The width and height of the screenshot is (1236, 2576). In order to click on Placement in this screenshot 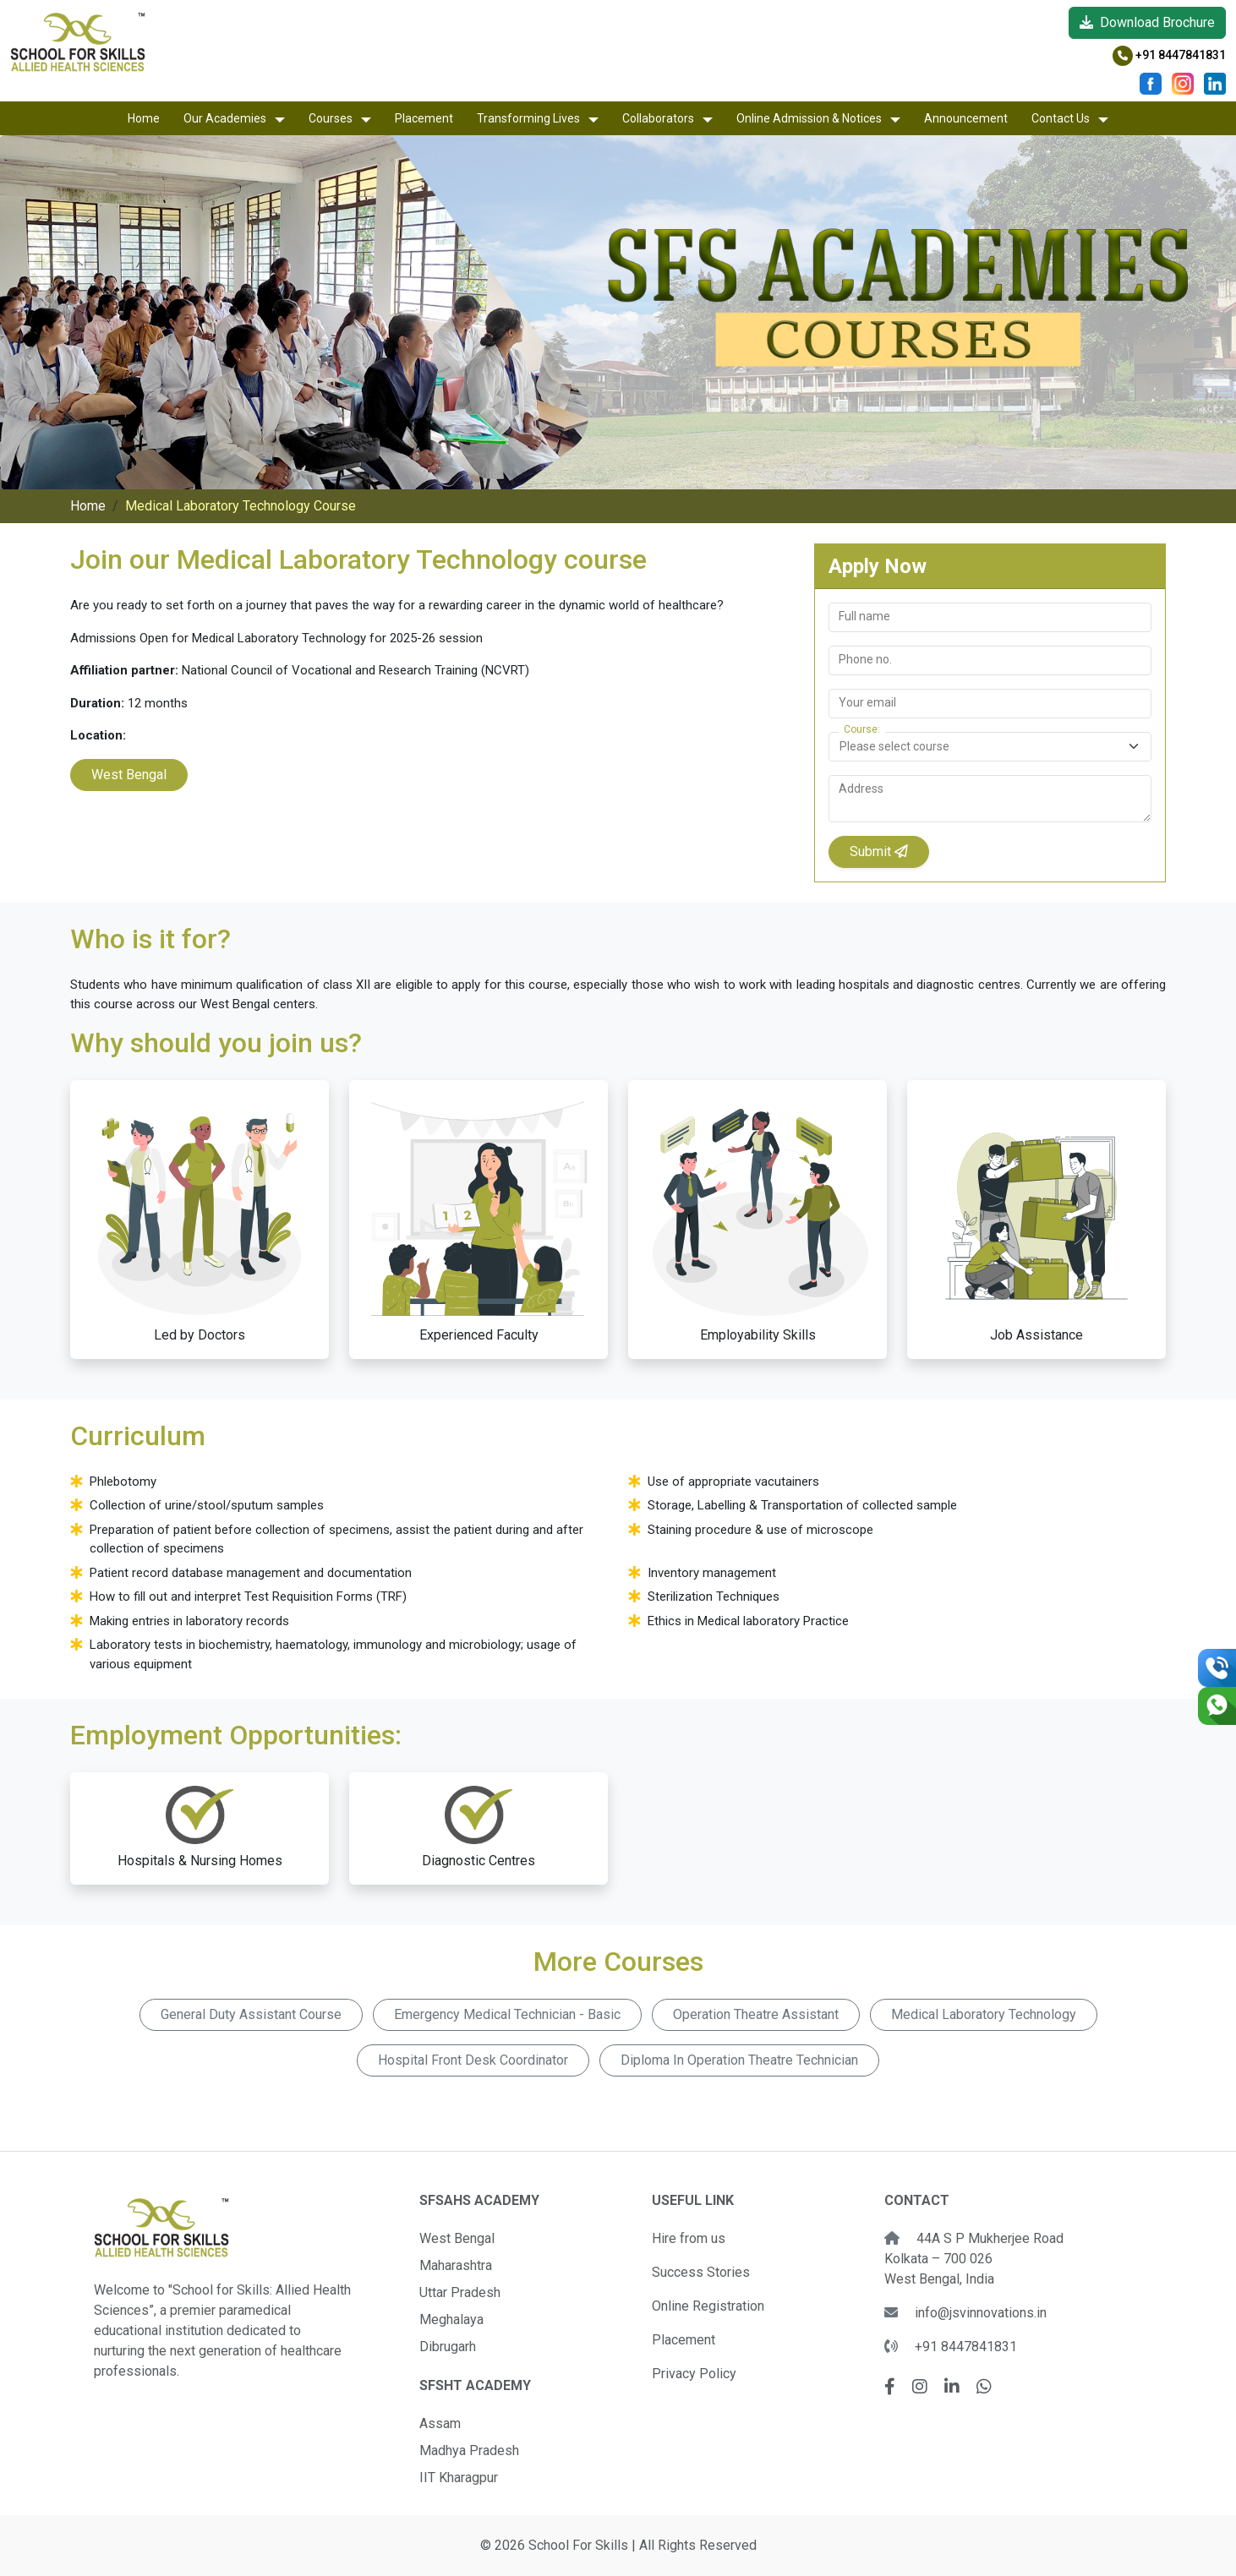, I will do `click(424, 118)`.